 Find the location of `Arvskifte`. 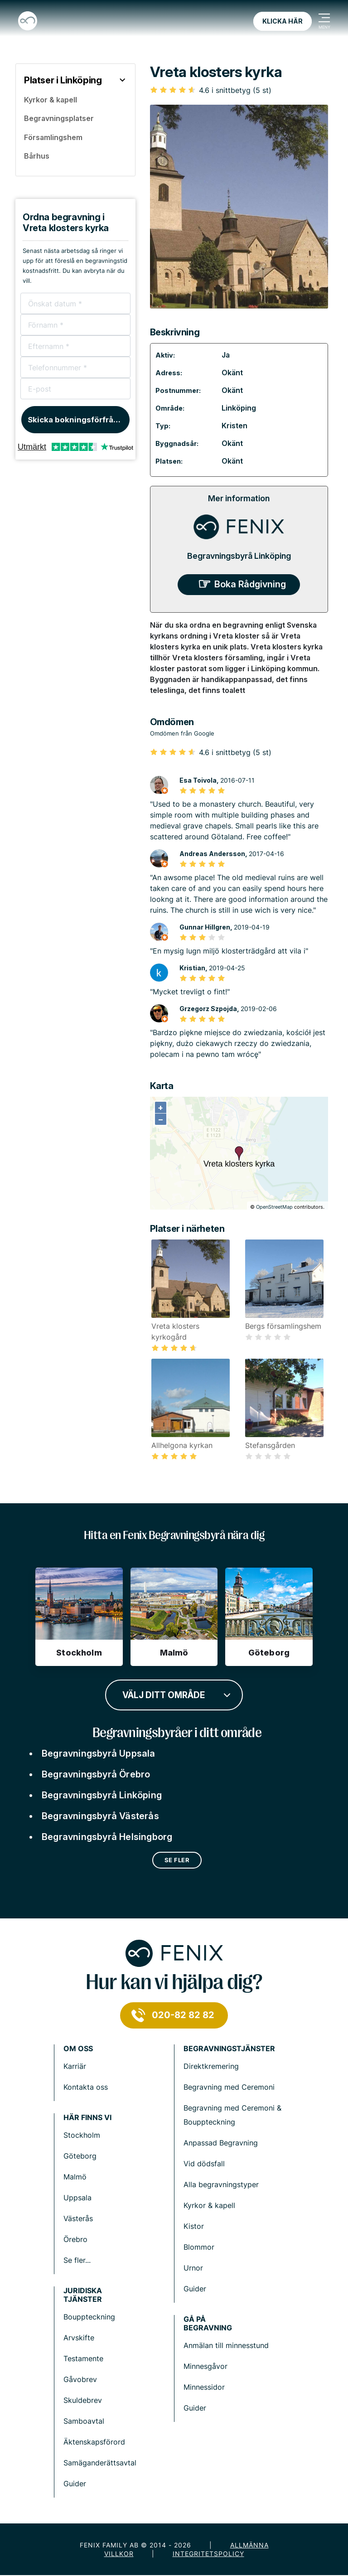

Arvskifte is located at coordinates (78, 2337).